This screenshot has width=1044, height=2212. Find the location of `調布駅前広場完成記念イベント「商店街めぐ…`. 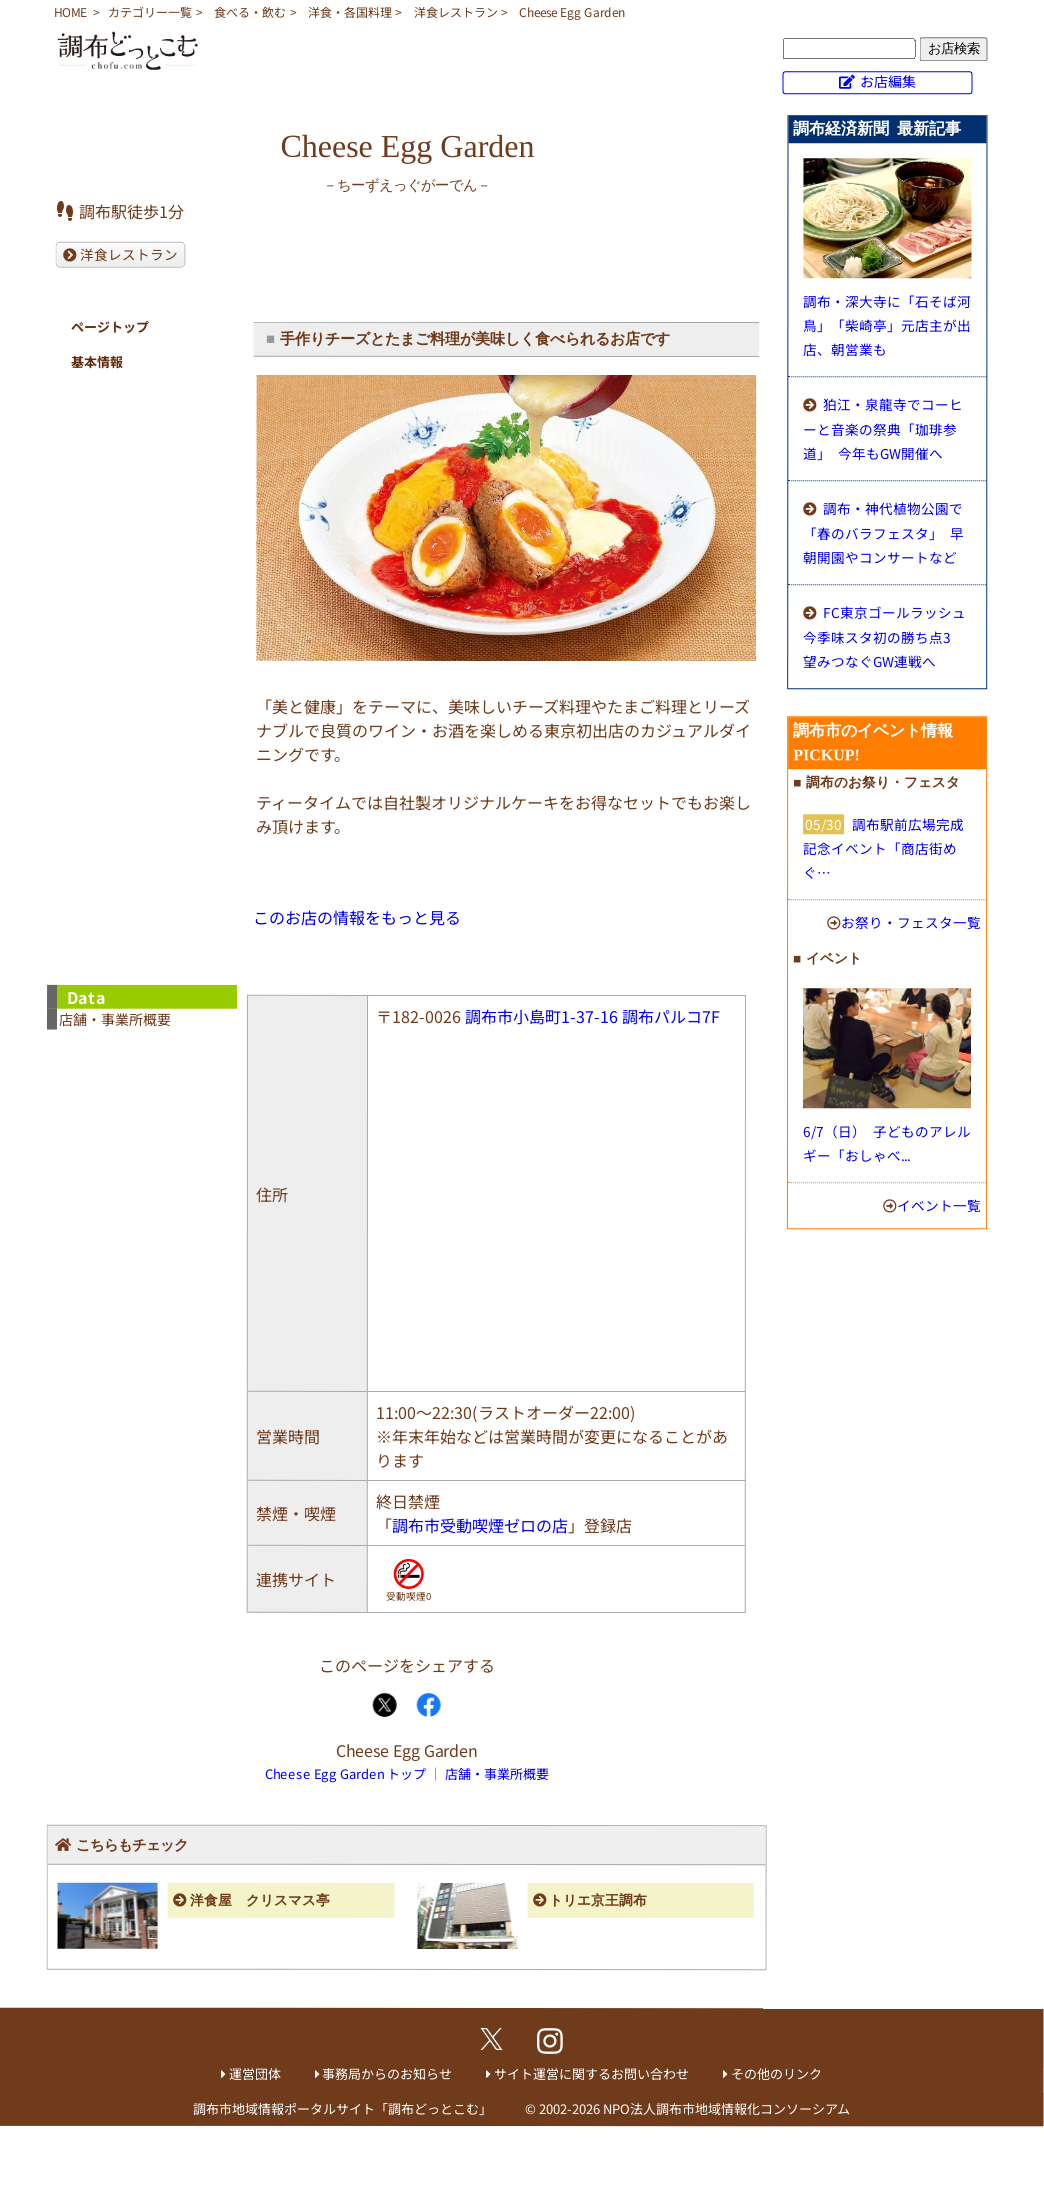

調布駅前広場完成記念イベント「商店街めぐ… is located at coordinates (883, 848).